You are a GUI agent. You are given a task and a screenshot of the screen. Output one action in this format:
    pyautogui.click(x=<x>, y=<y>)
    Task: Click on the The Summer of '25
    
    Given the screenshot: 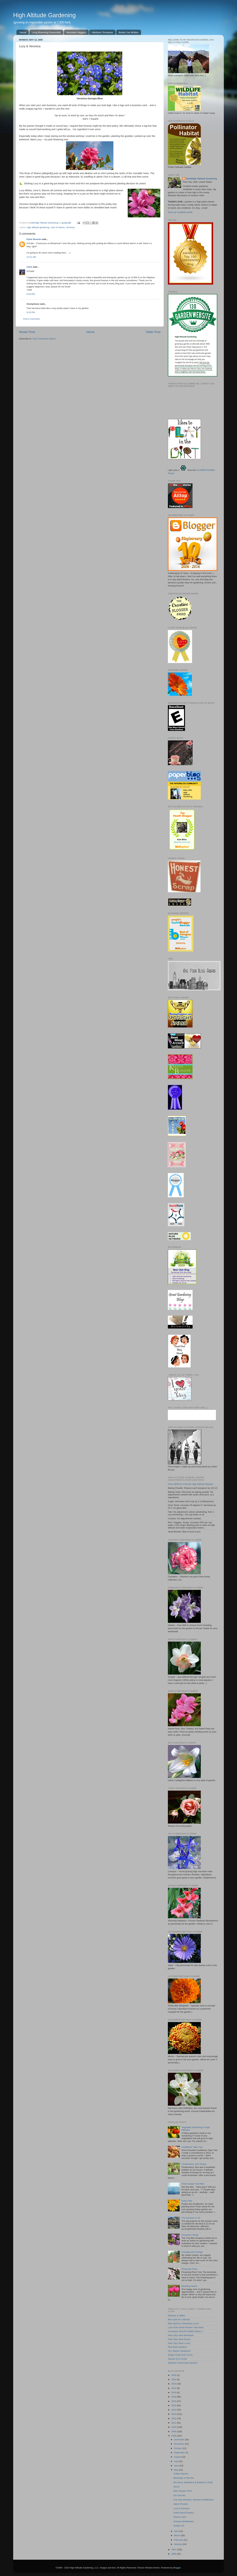 What is the action you would take?
    pyautogui.click(x=190, y=2218)
    